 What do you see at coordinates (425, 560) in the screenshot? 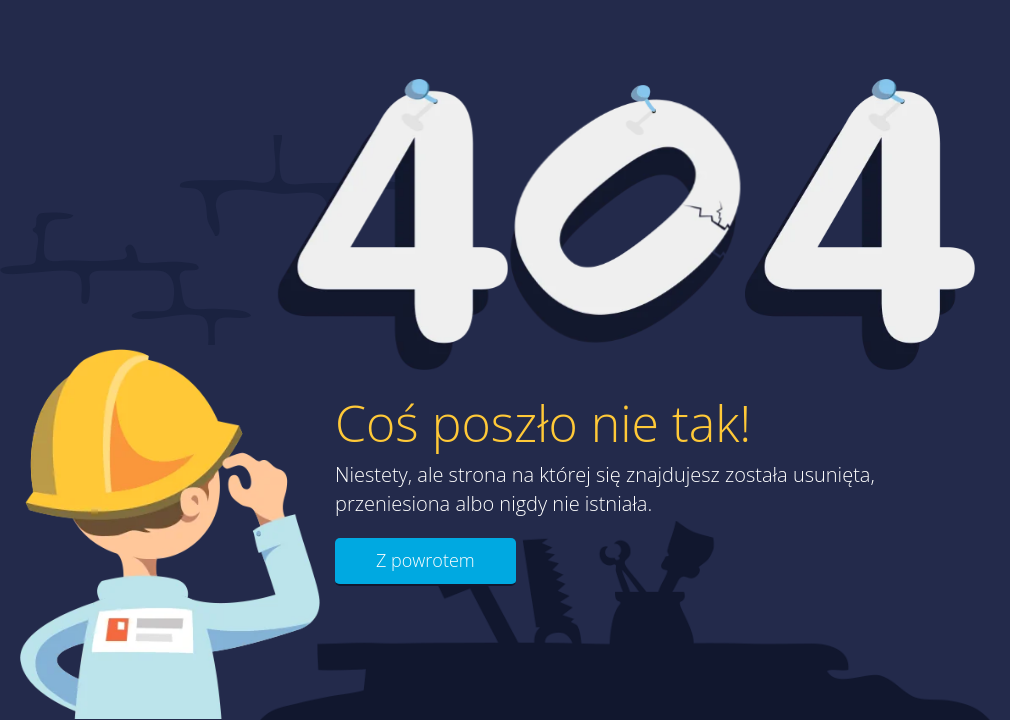
I see `Z powrotem` at bounding box center [425, 560].